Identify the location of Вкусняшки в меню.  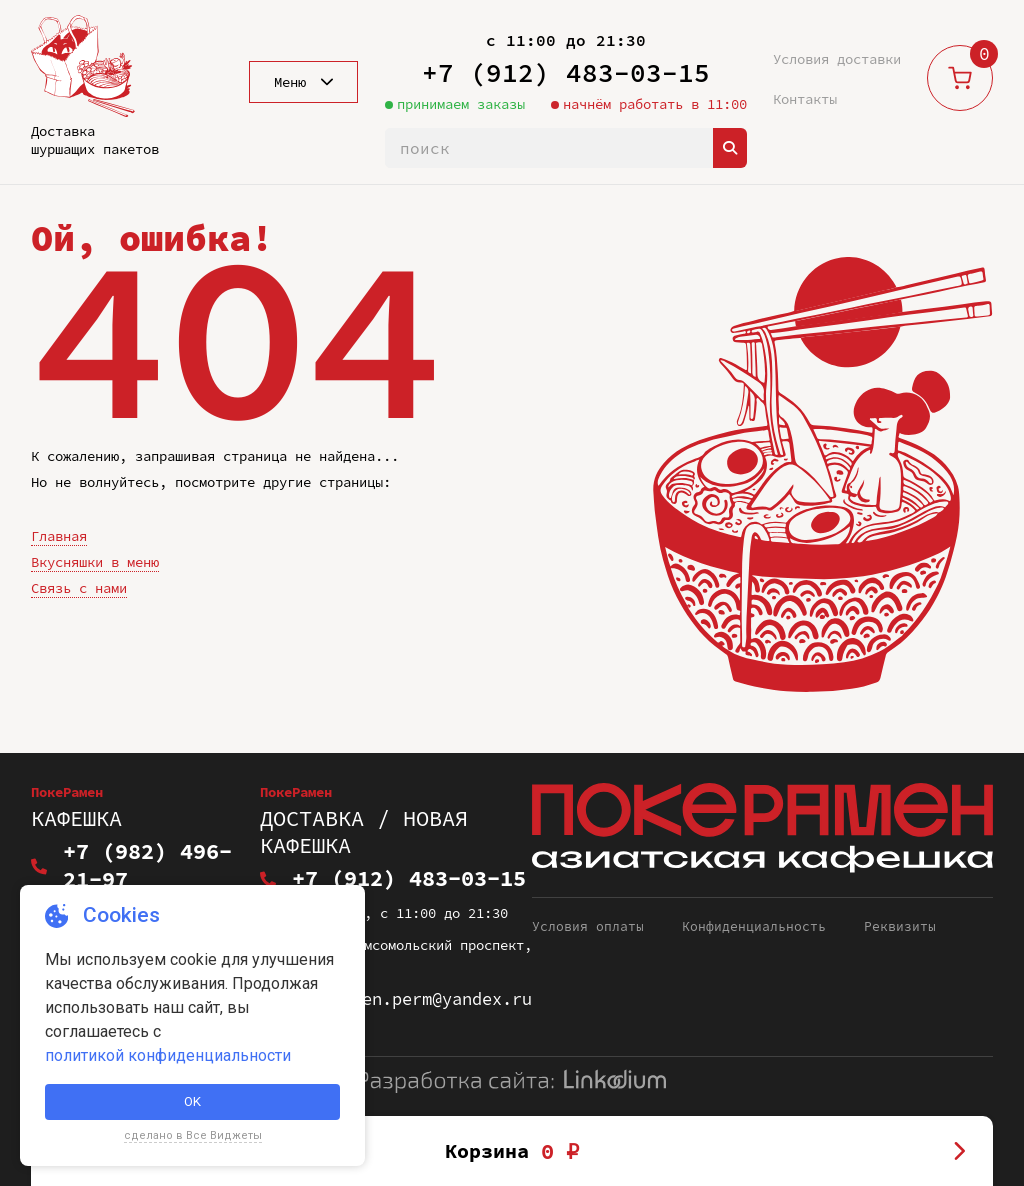
(95, 562).